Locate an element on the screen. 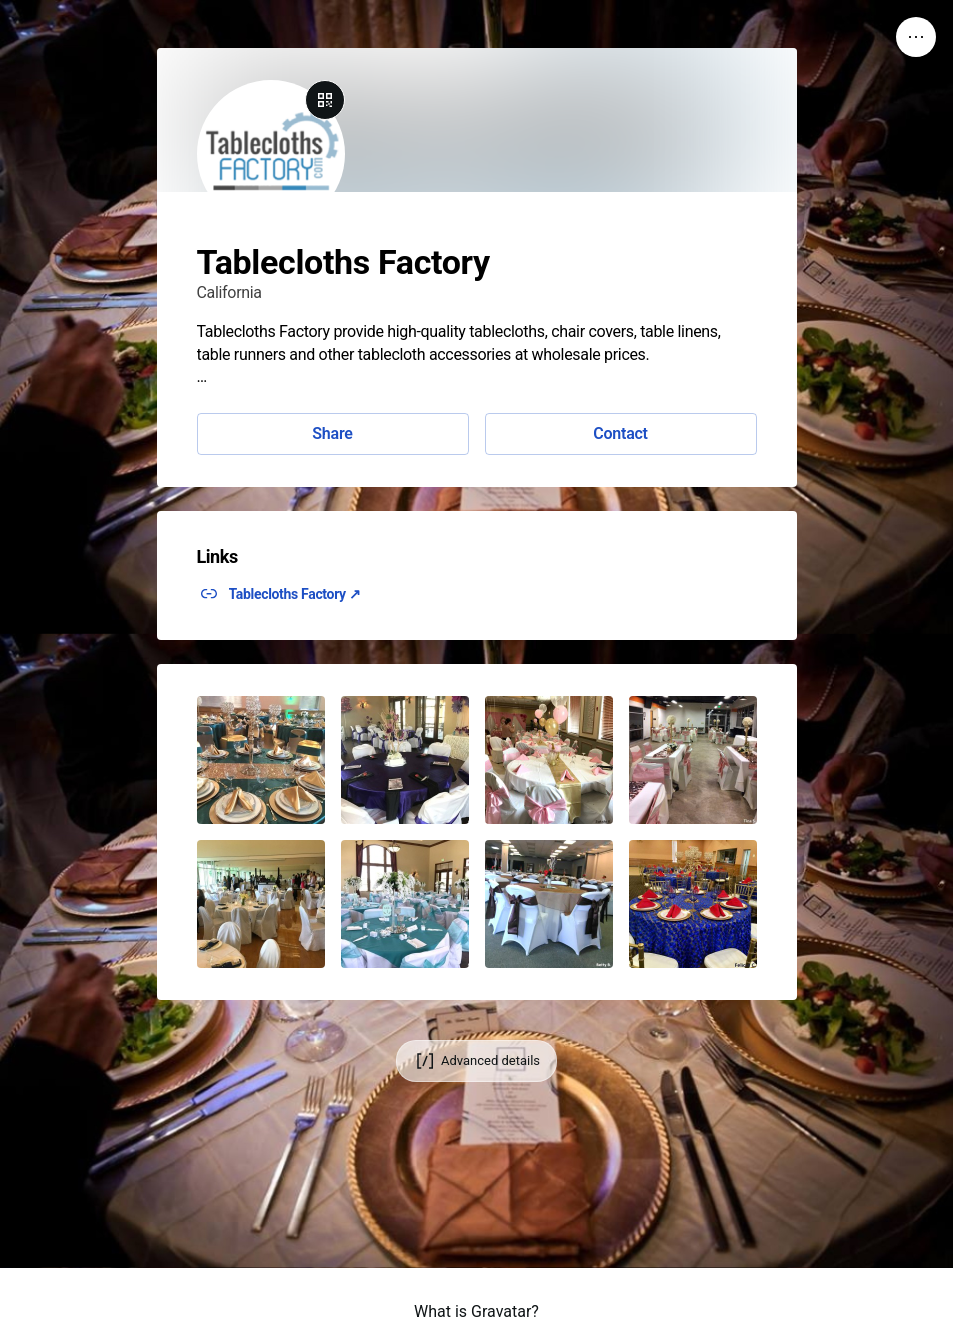 The height and width of the screenshot is (1338, 953). Tablecloths Factory ↗ is located at coordinates (295, 594).